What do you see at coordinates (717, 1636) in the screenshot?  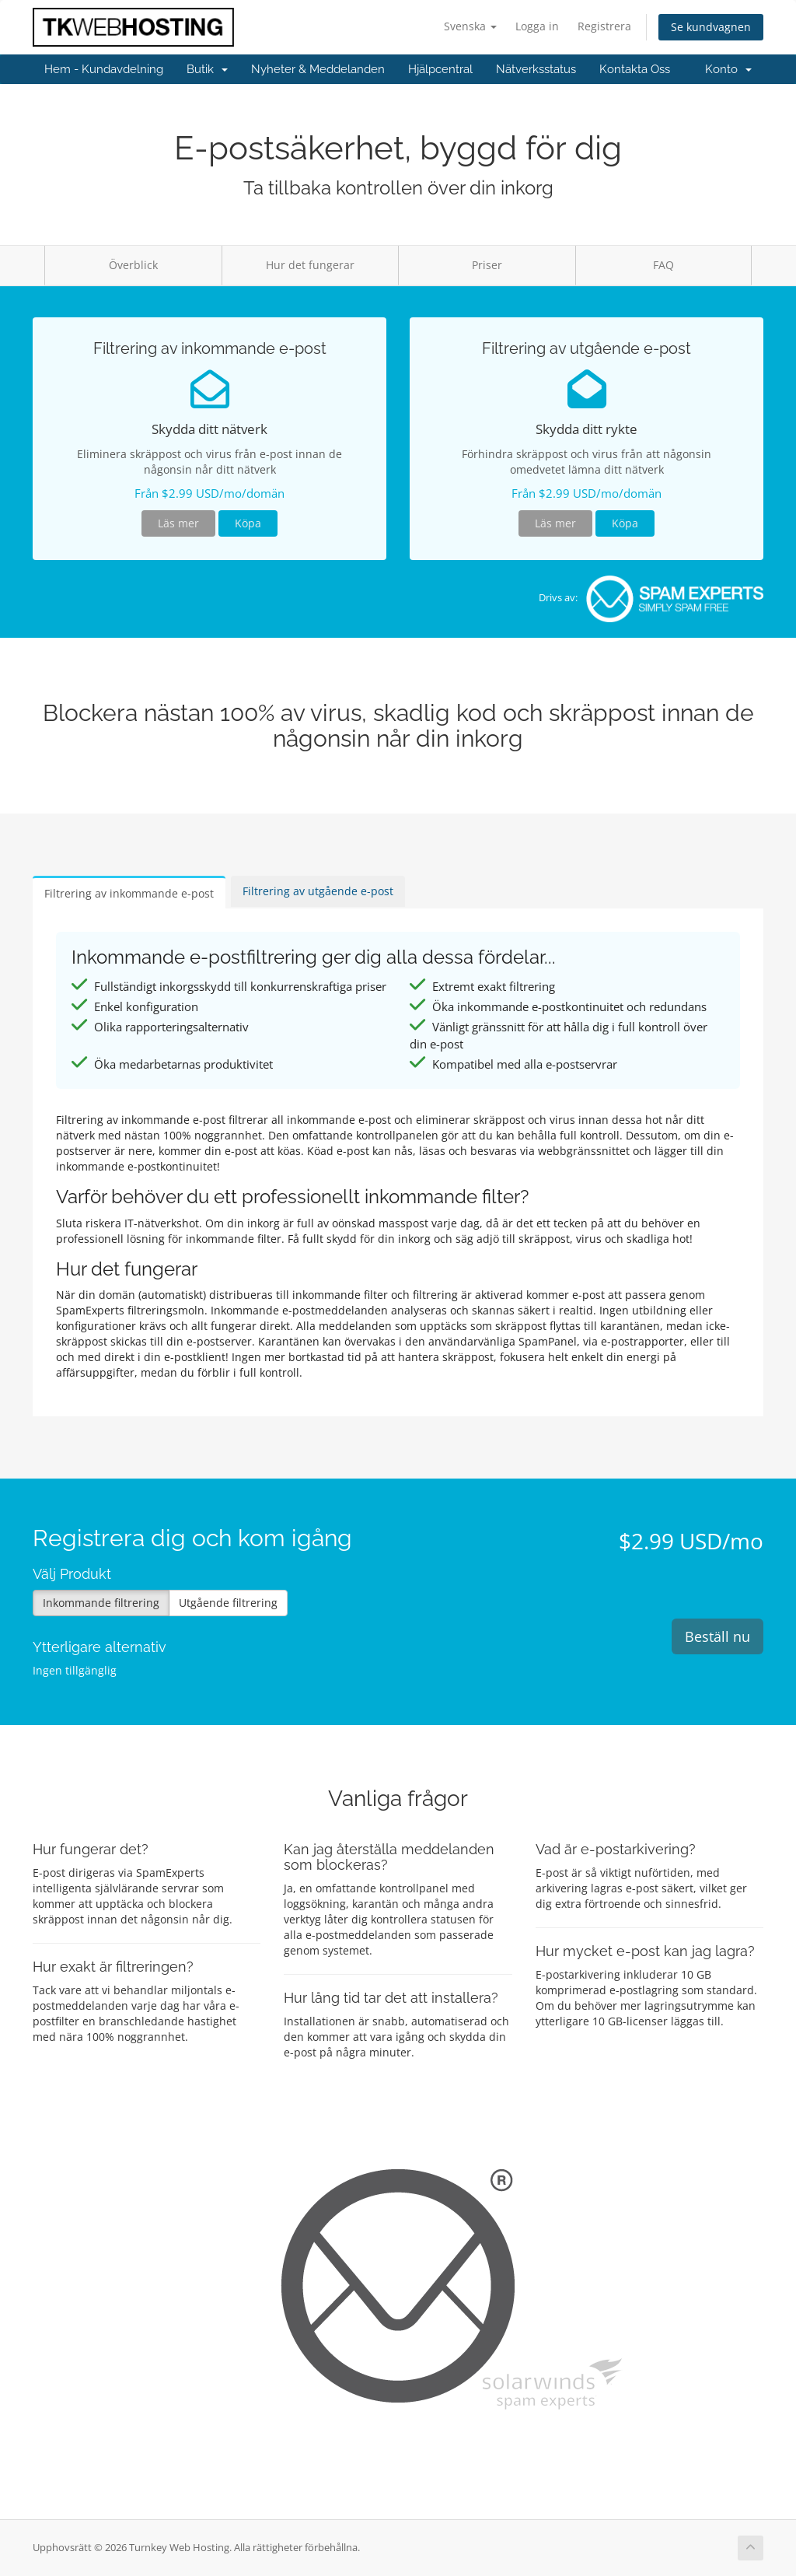 I see `Beställ nu` at bounding box center [717, 1636].